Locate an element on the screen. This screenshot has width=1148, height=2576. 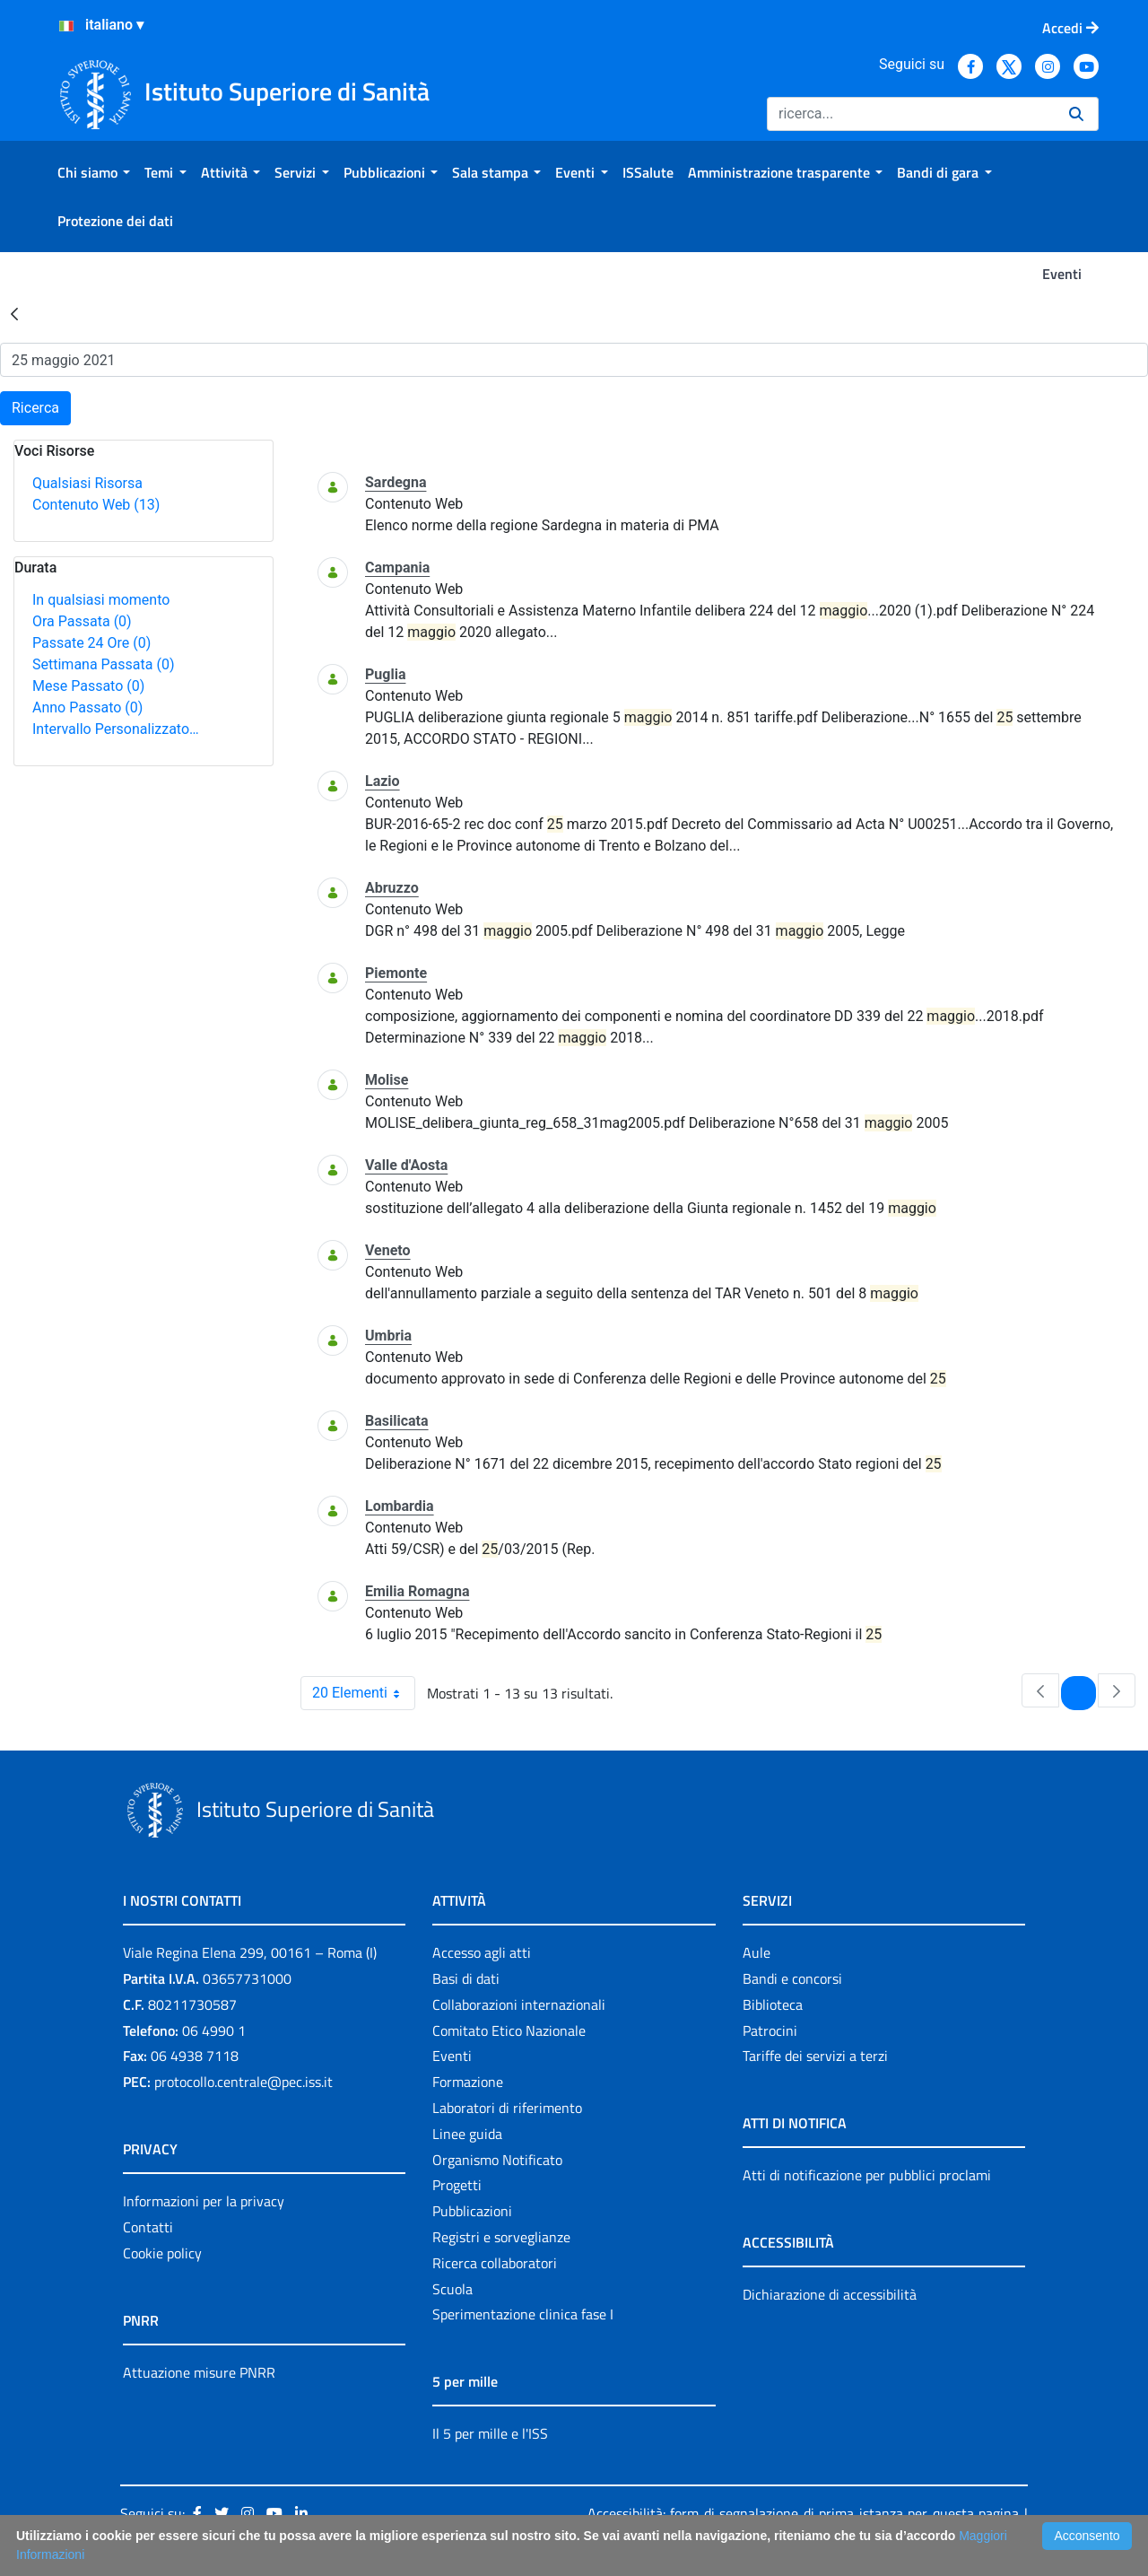
Accessibilità: form di segnalazione di prima istanza per questa pagina is located at coordinates (803, 2513).